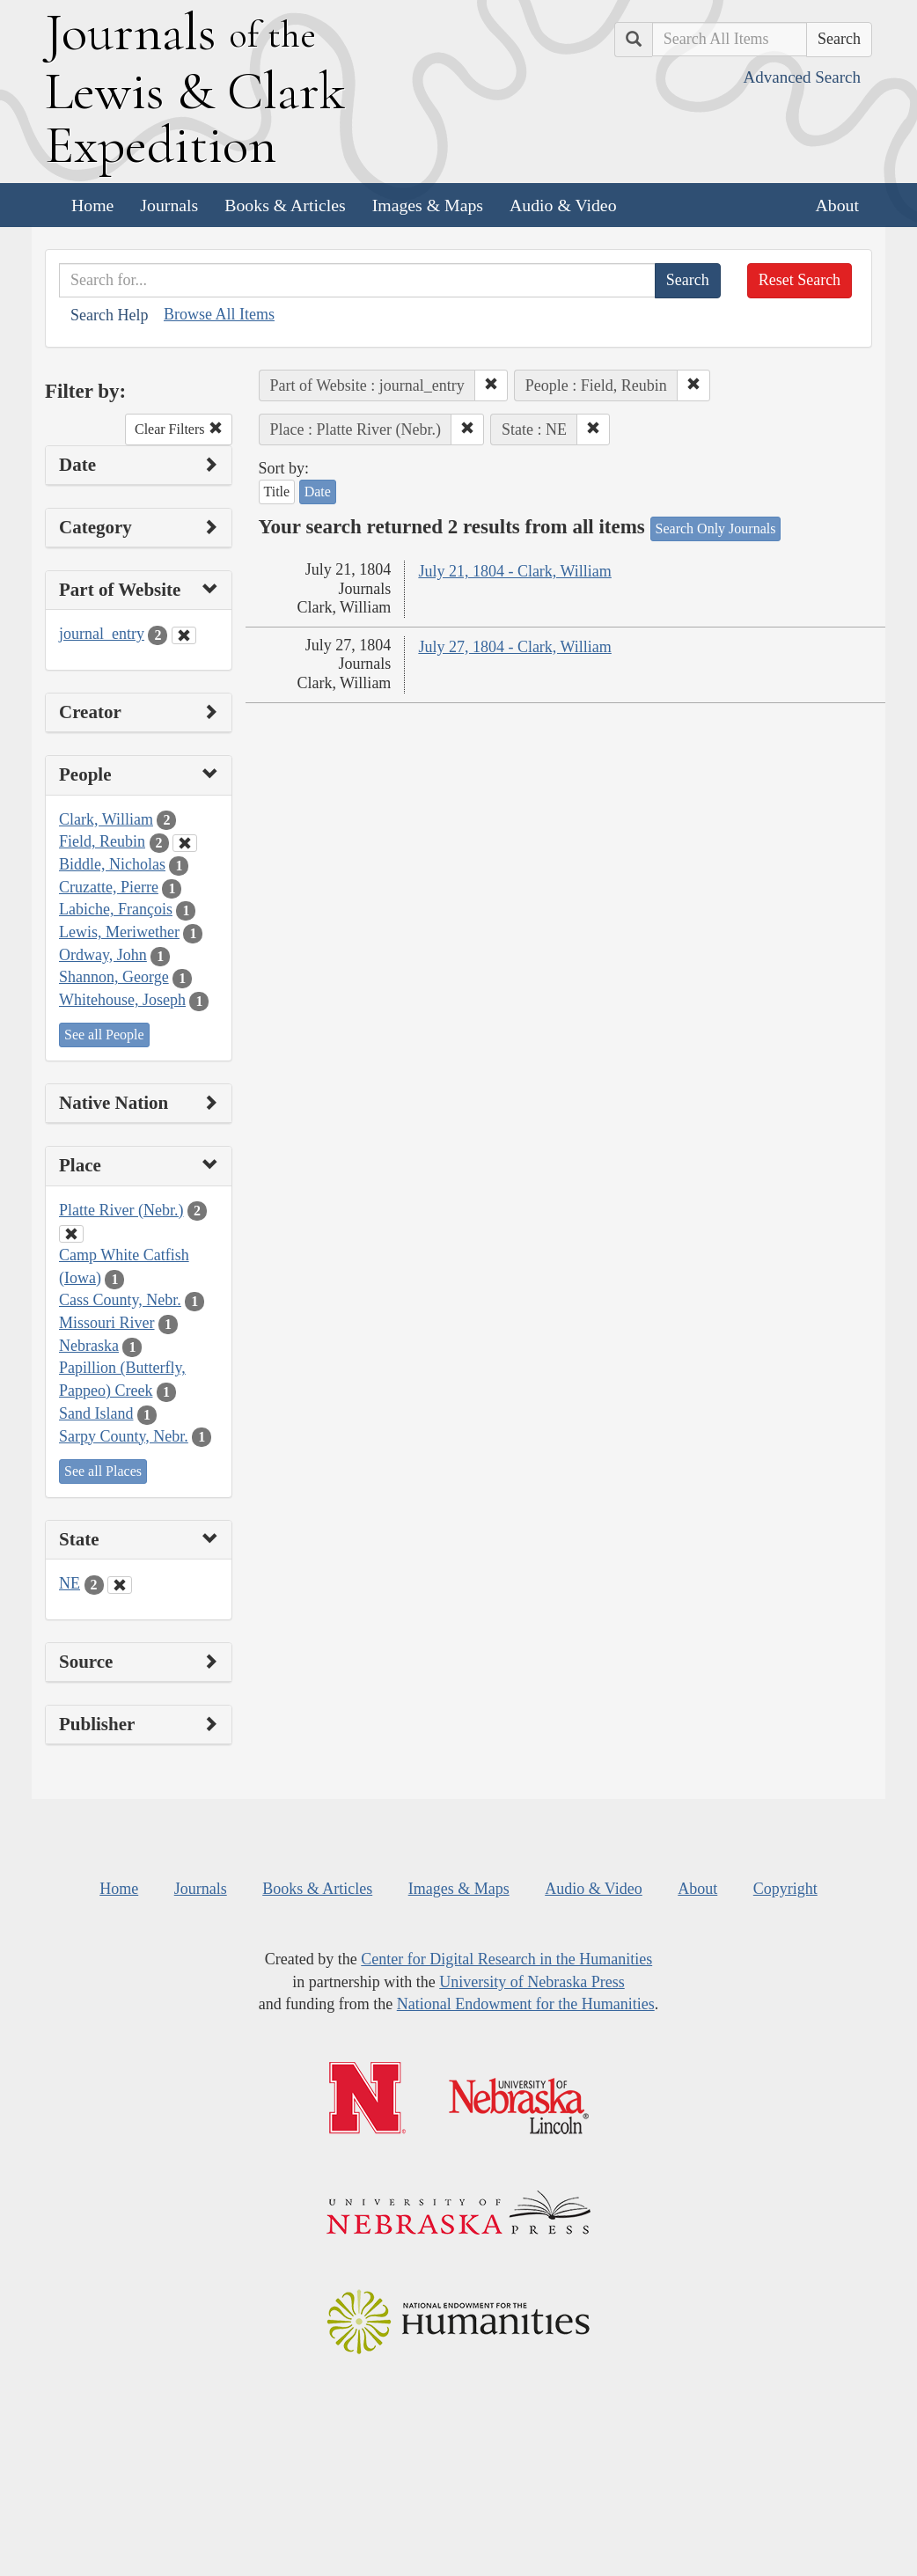  I want to click on Copyright, so click(785, 1888).